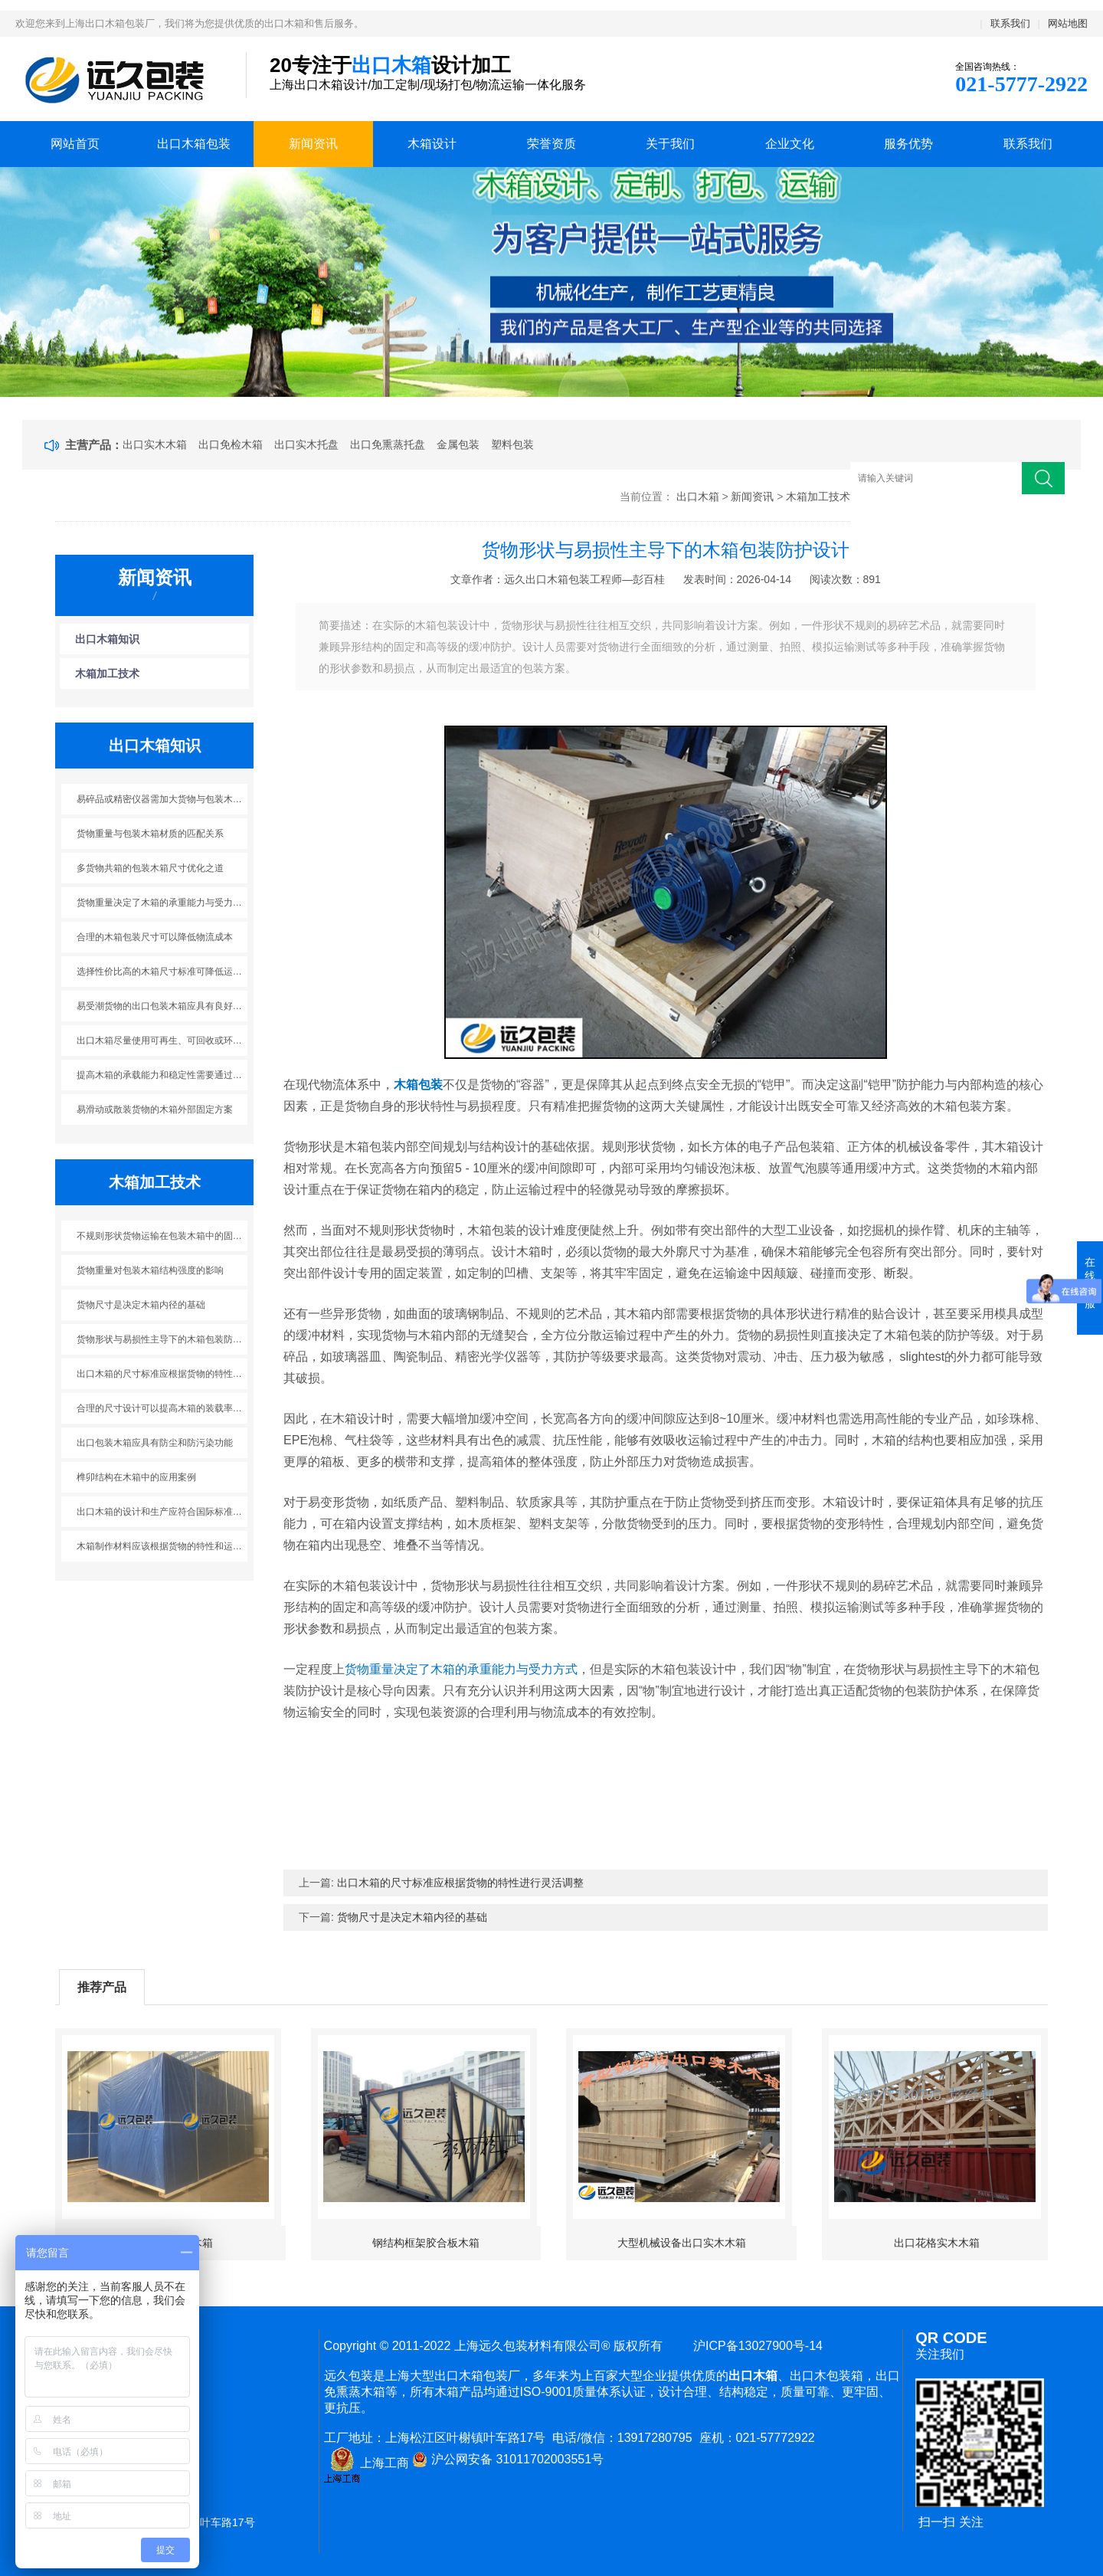 The image size is (1103, 2576). What do you see at coordinates (313, 143) in the screenshot?
I see `新闻资讯` at bounding box center [313, 143].